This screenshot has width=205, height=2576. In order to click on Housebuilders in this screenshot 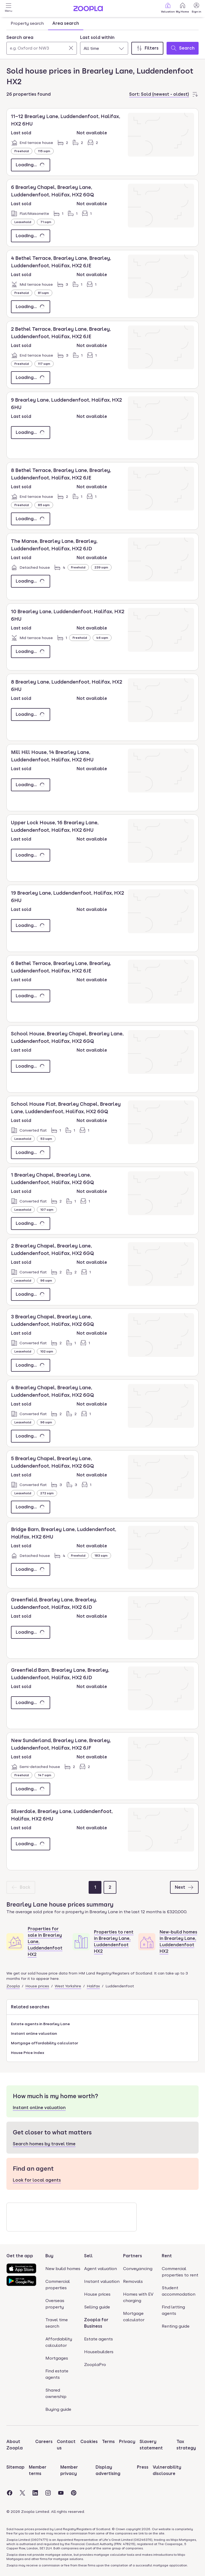, I will do `click(98, 2351)`.